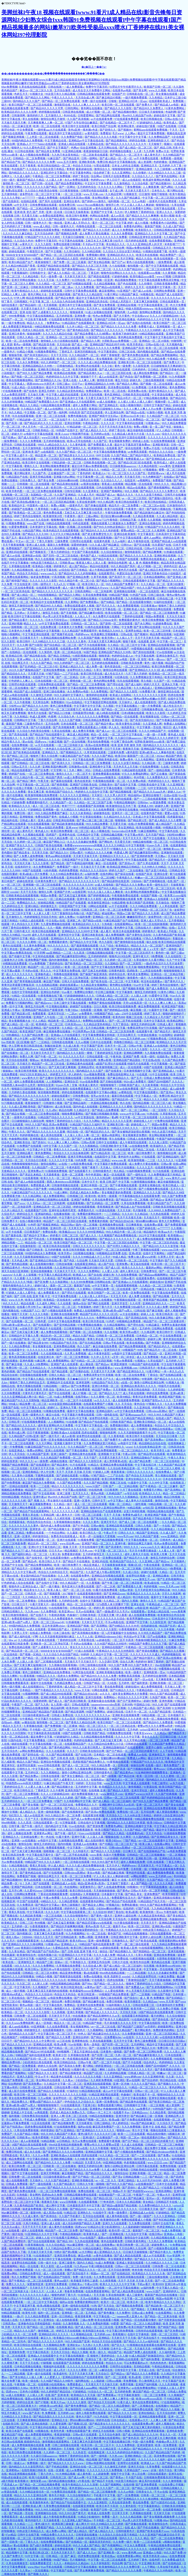 The width and height of the screenshot is (188, 2576). I want to click on www.久久视频, so click(158, 90).